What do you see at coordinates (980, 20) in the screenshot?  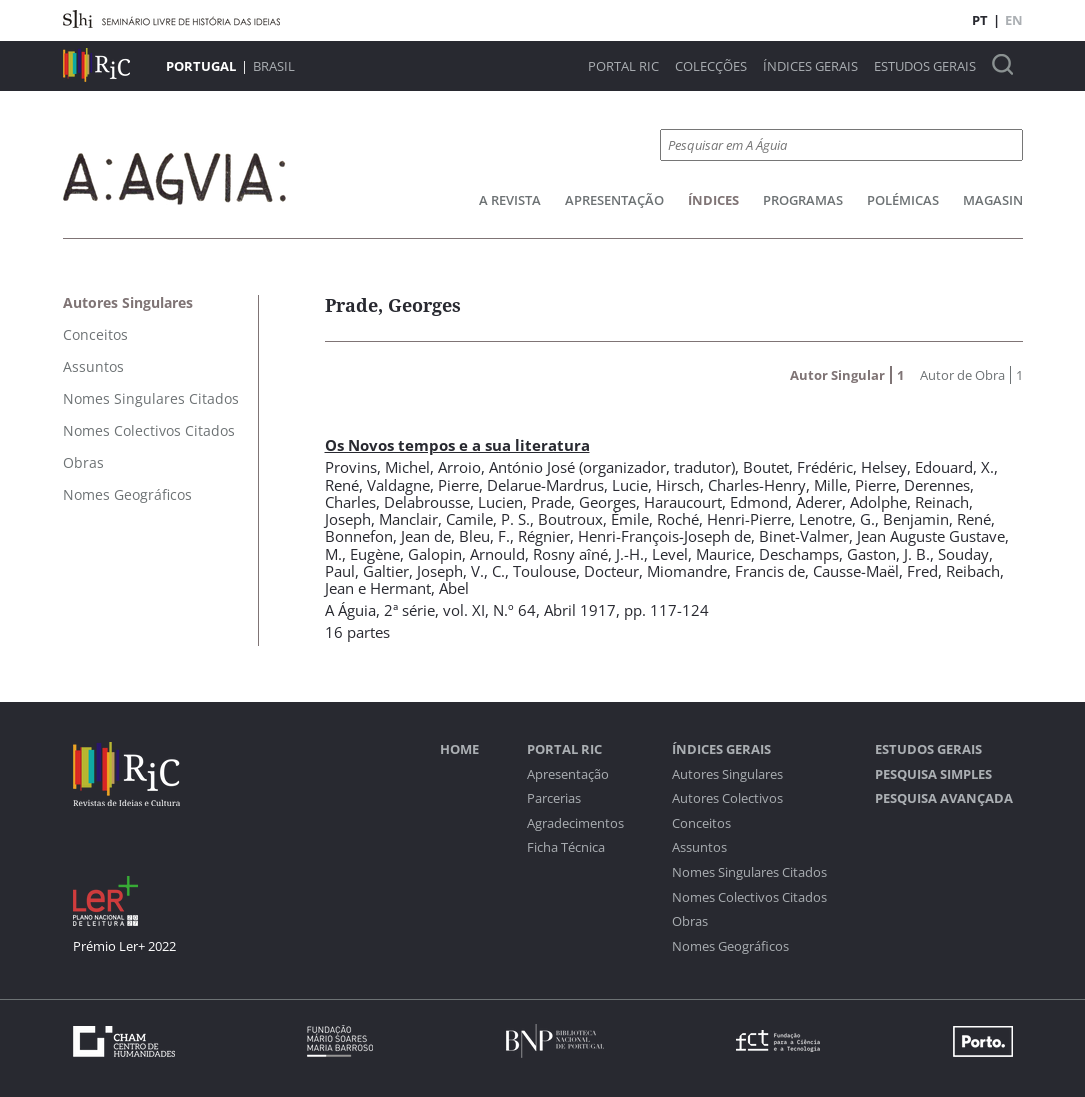 I see `PT` at bounding box center [980, 20].